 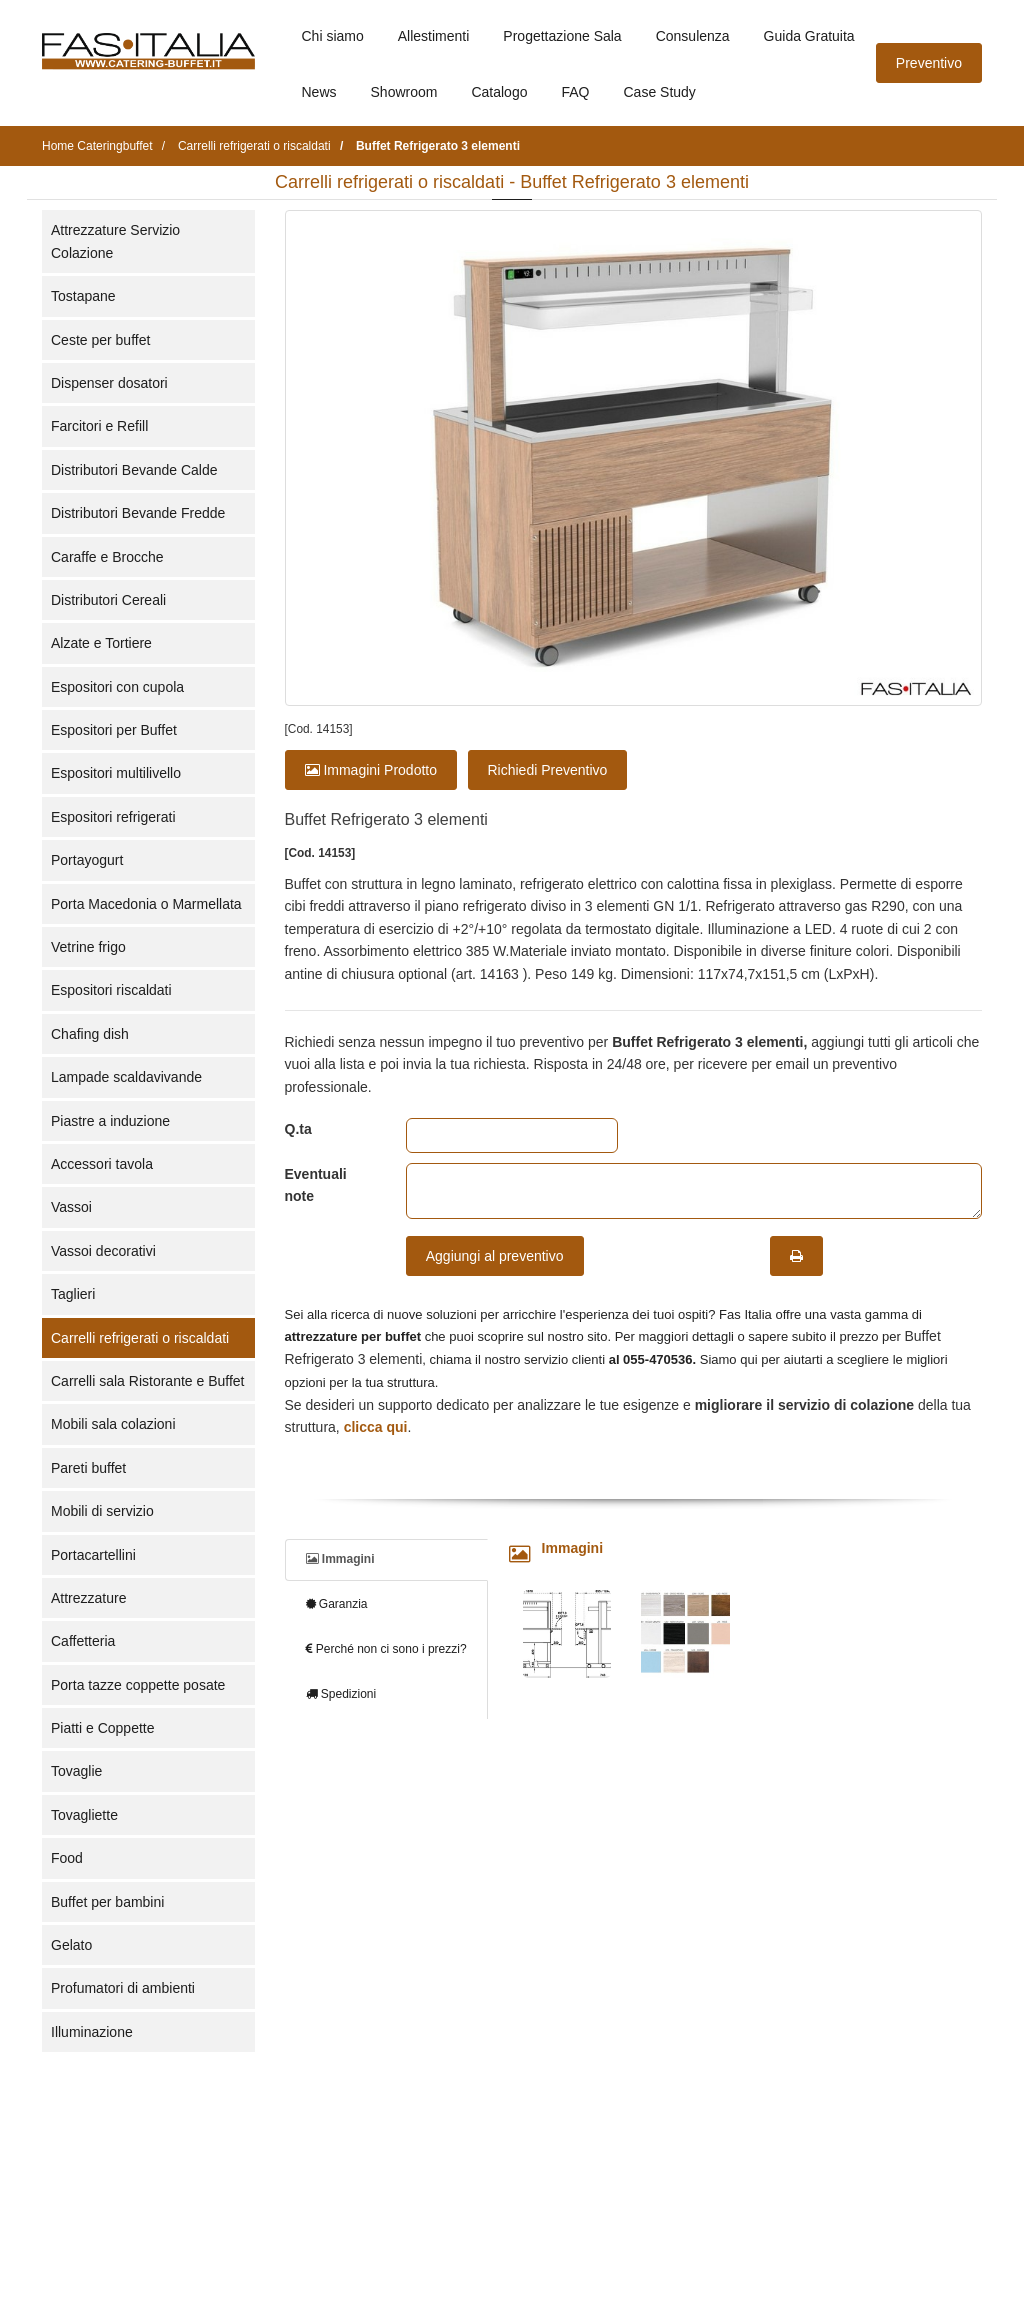 What do you see at coordinates (337, 1604) in the screenshot?
I see `Garanzia` at bounding box center [337, 1604].